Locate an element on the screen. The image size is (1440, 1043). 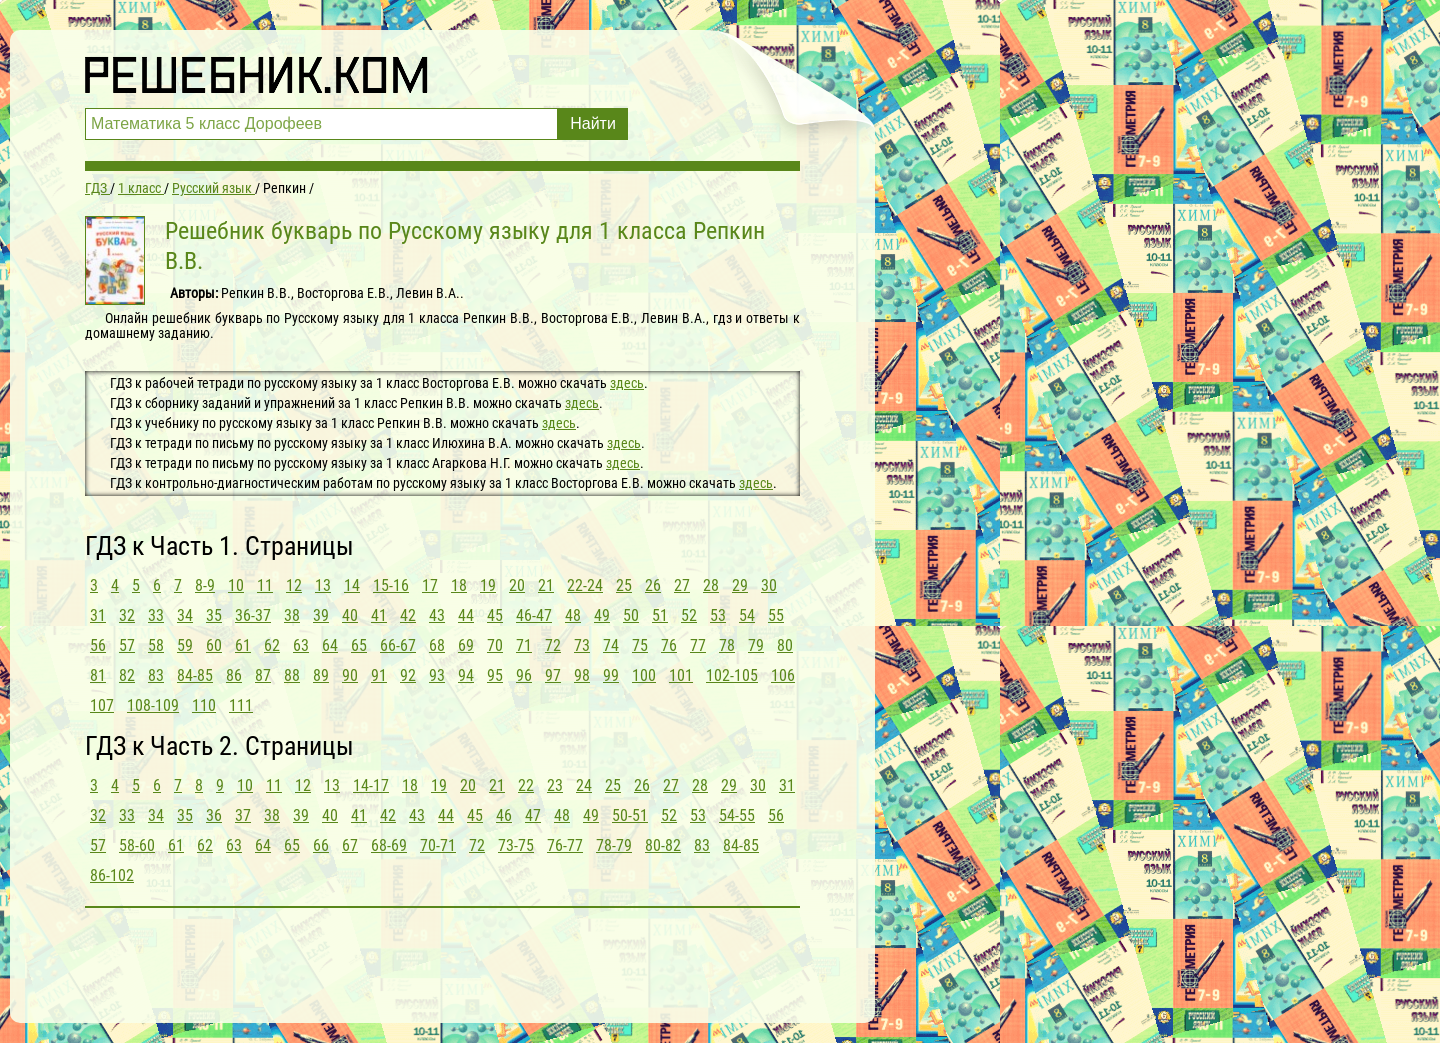
39 is located at coordinates (321, 615).